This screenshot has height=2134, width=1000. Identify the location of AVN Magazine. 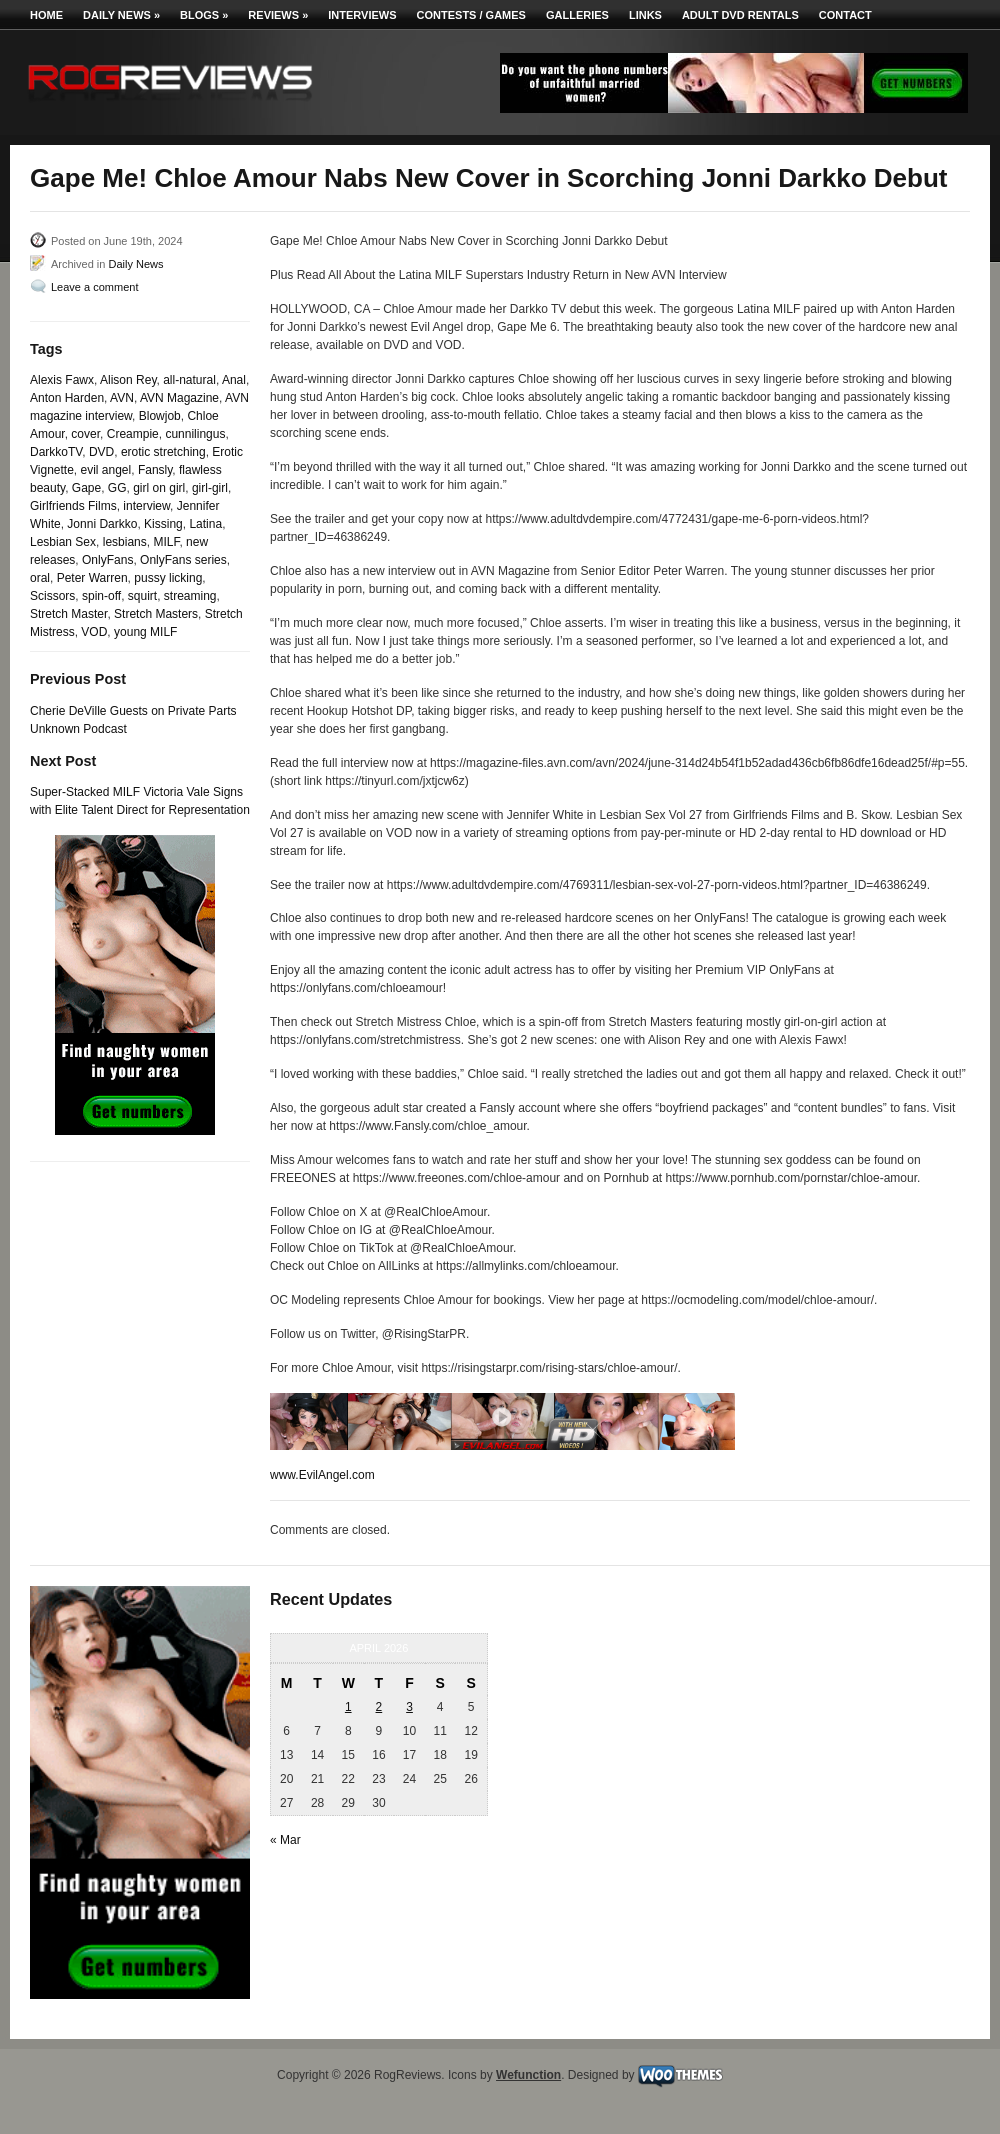
(179, 398).